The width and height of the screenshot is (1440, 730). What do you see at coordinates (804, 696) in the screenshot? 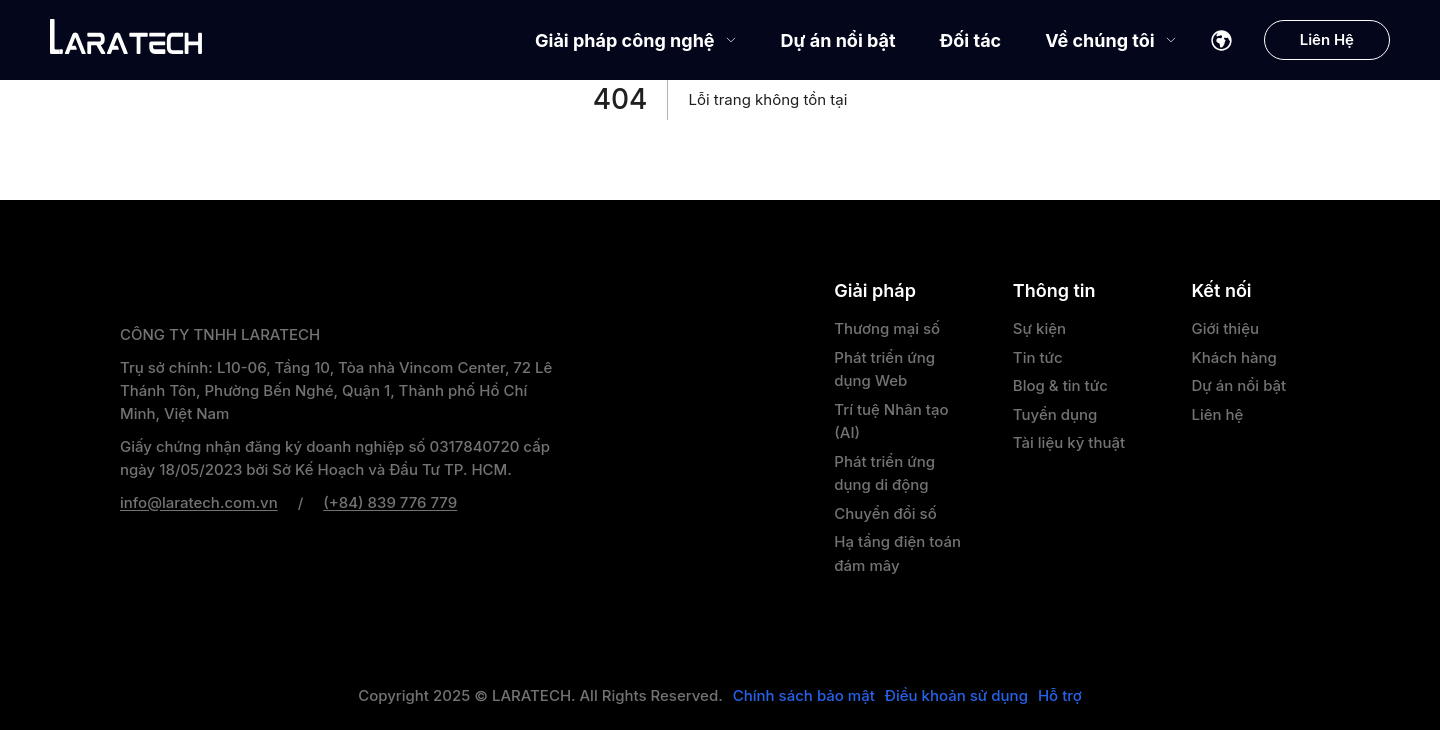
I see `Chính sách bảo mật` at bounding box center [804, 696].